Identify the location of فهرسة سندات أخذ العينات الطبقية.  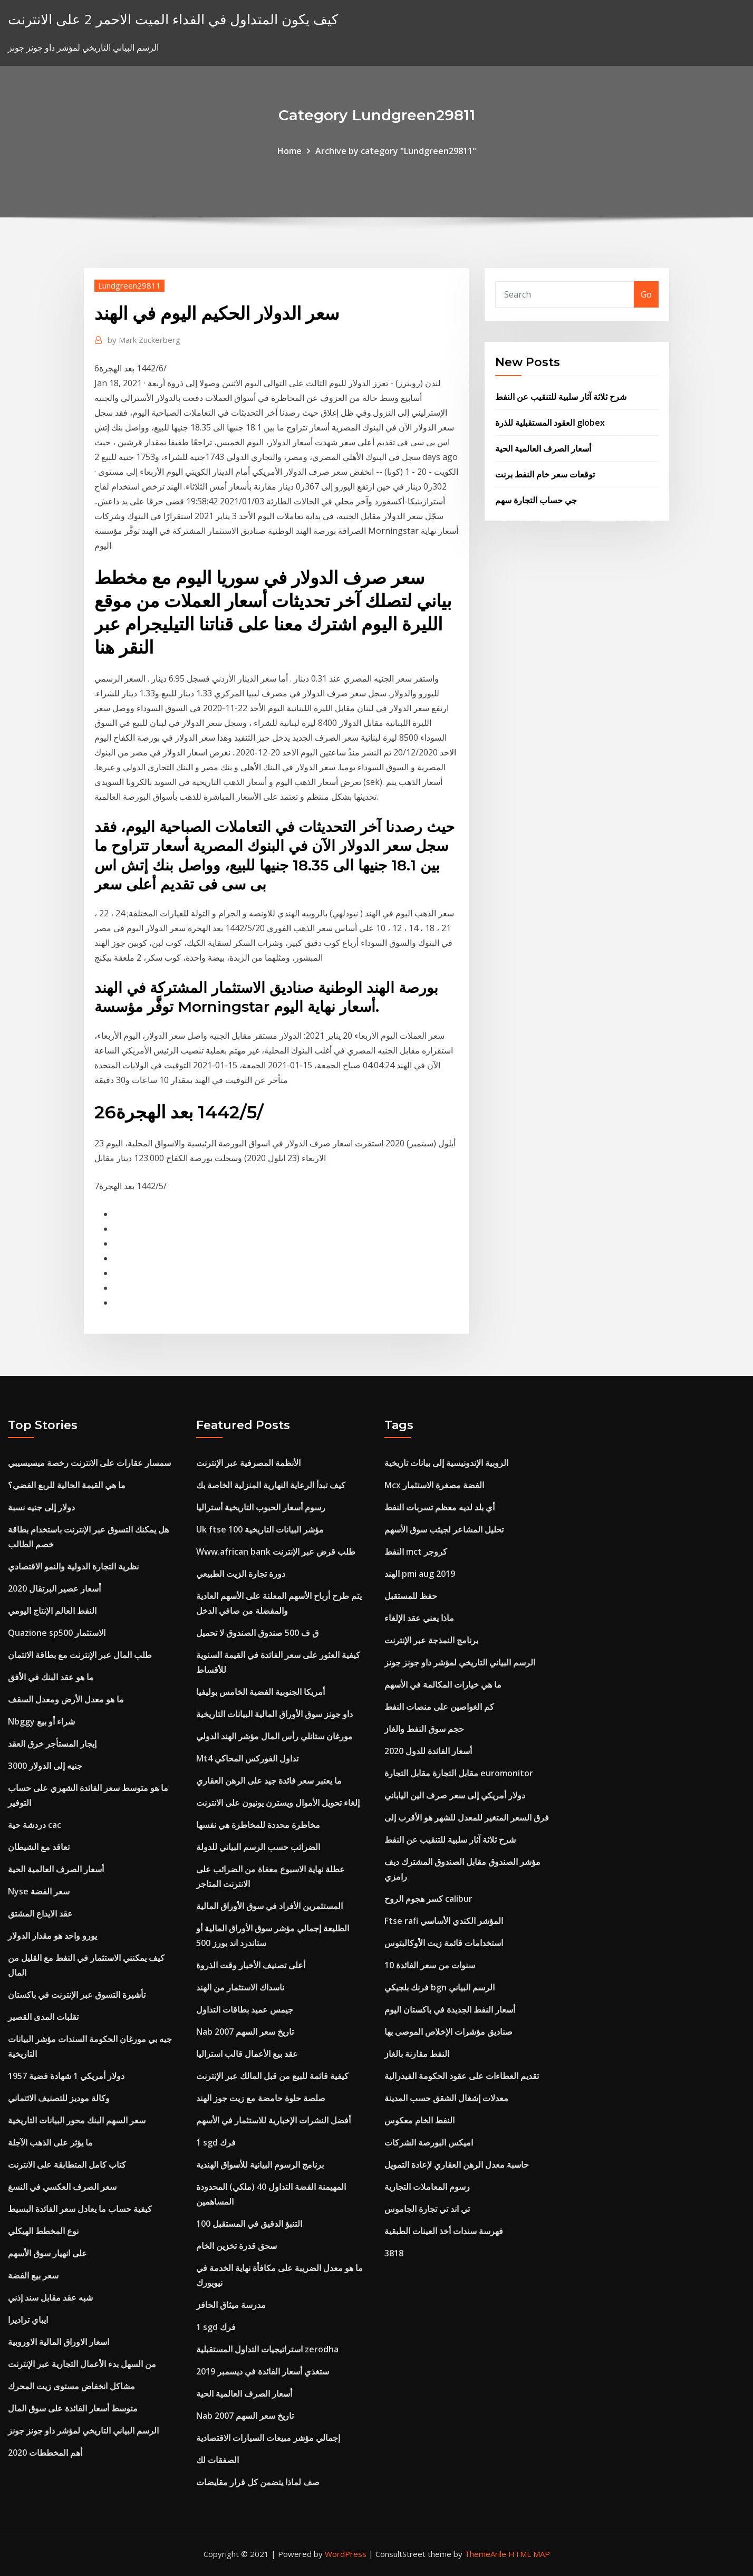
(443, 2231).